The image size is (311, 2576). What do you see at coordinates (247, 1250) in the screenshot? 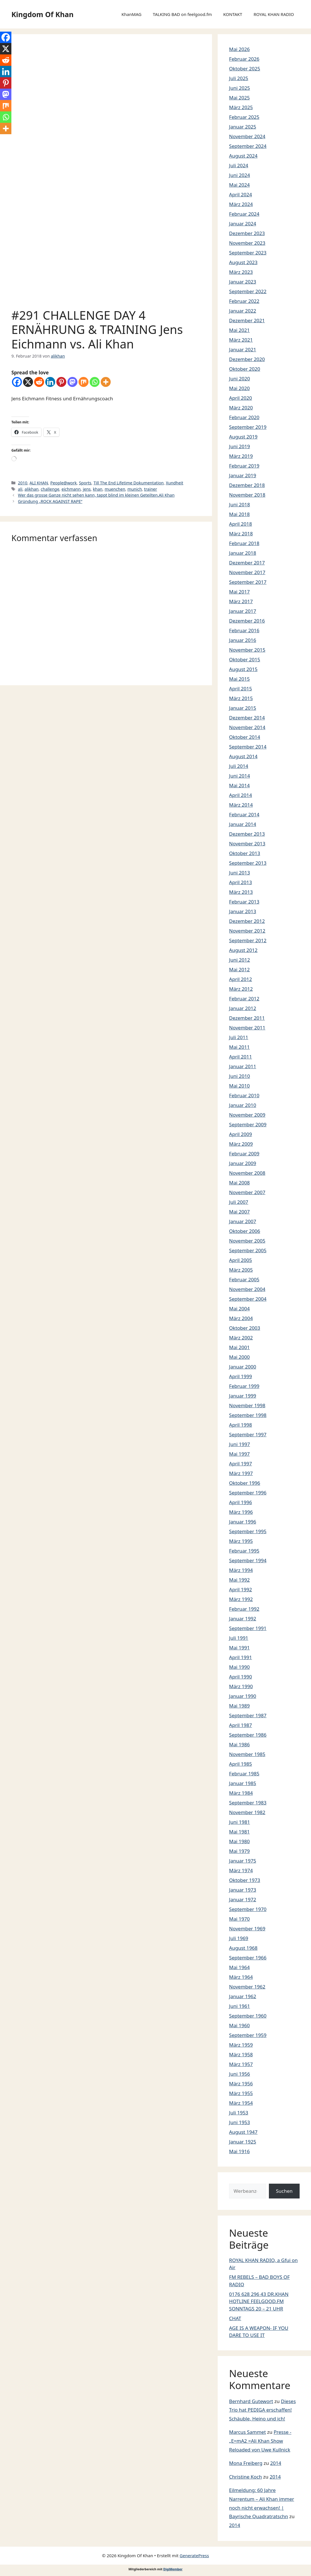
I see `September 2005` at bounding box center [247, 1250].